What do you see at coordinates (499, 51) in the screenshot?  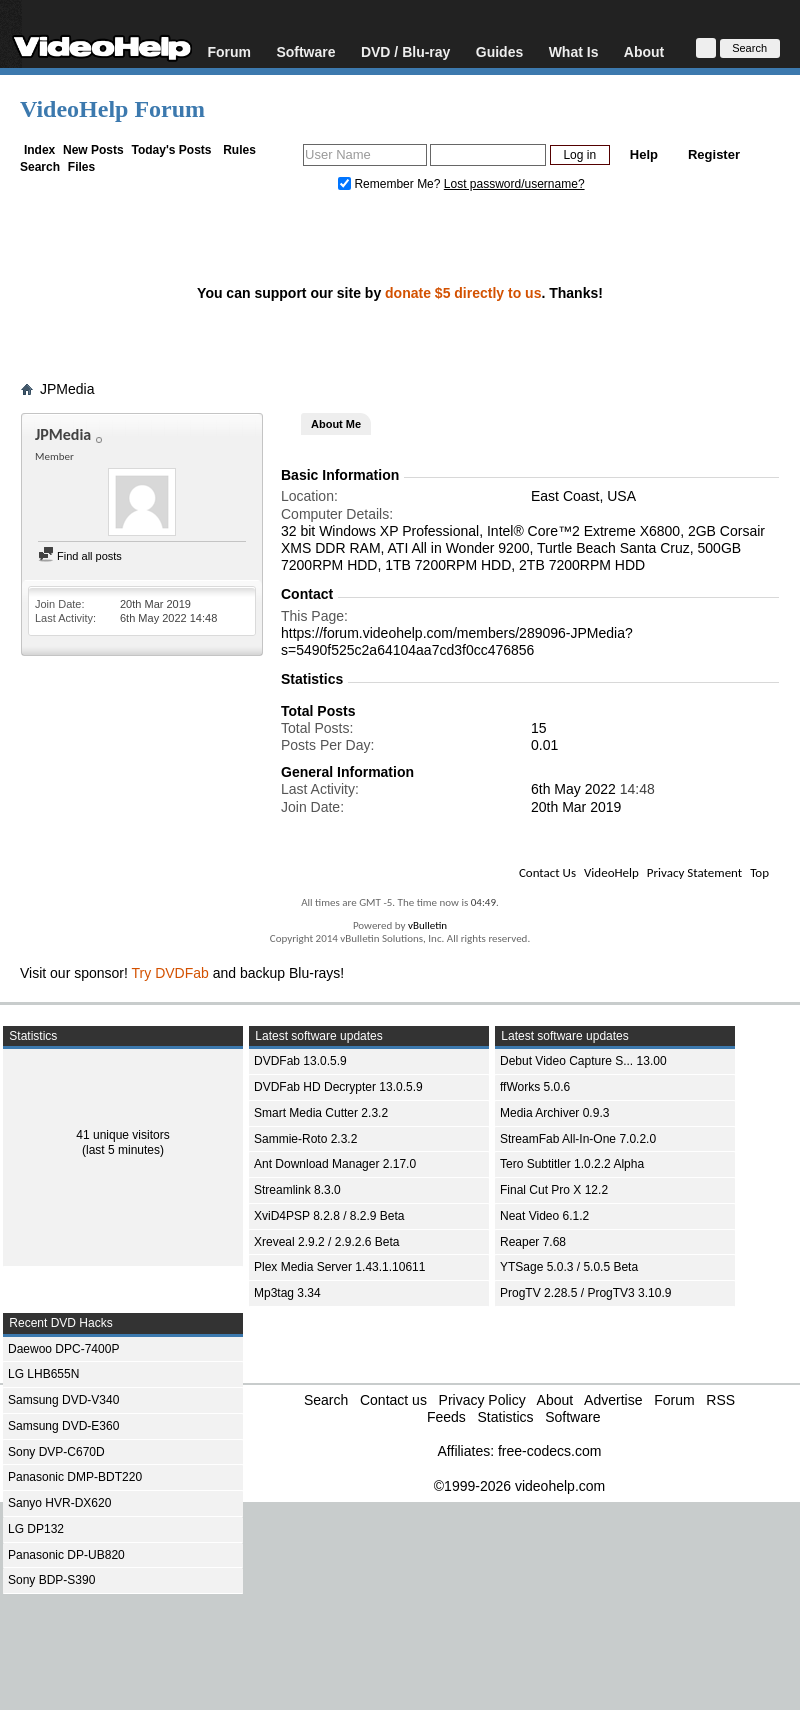 I see `Guides` at bounding box center [499, 51].